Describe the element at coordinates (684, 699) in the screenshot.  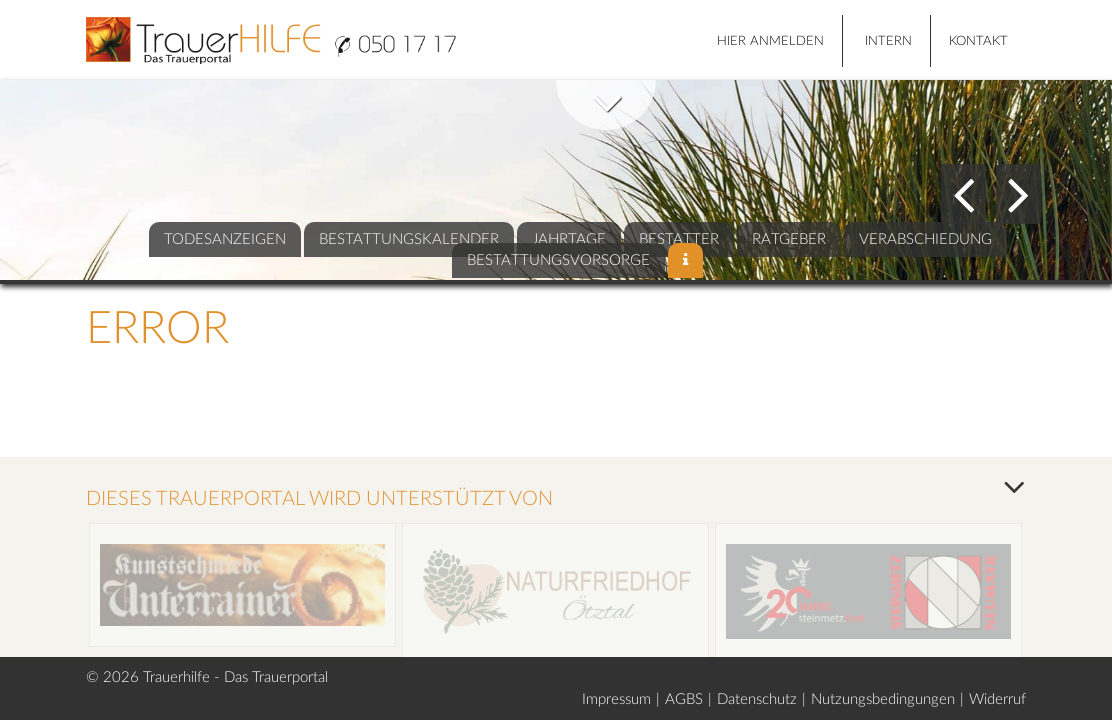
I see `AGBS` at that location.